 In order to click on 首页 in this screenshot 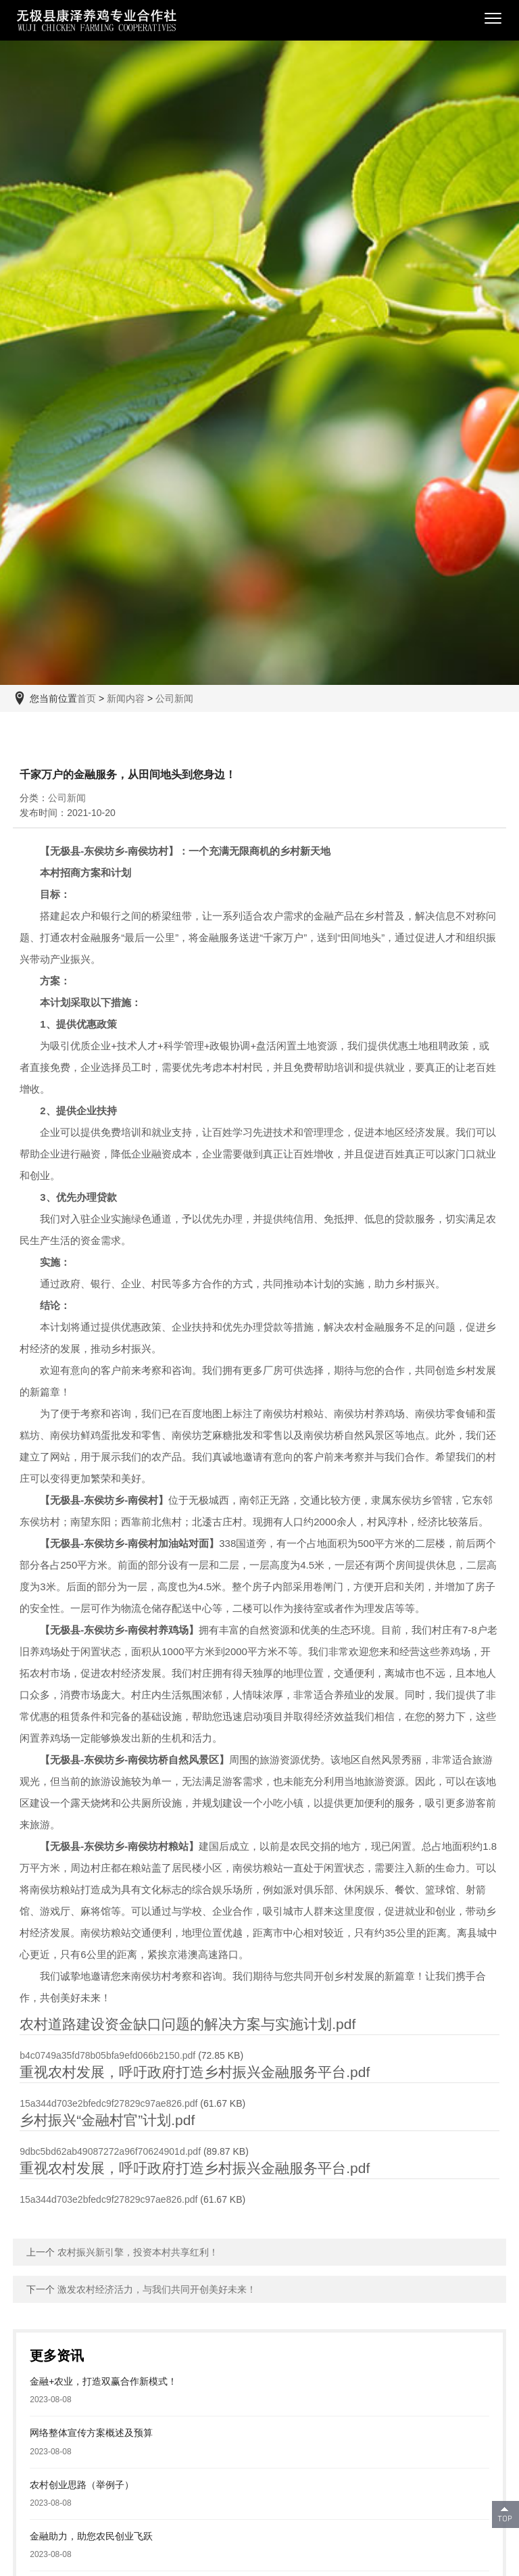, I will do `click(86, 698)`.